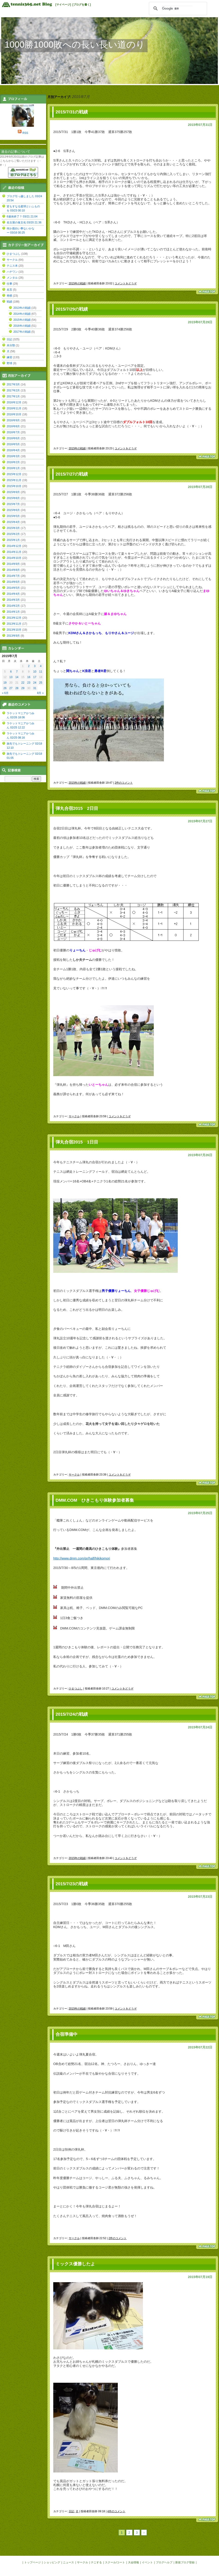 The height and width of the screenshot is (2576, 219). Describe the element at coordinates (72, 1714) in the screenshot. I see `2015/7/24の戦績` at that location.